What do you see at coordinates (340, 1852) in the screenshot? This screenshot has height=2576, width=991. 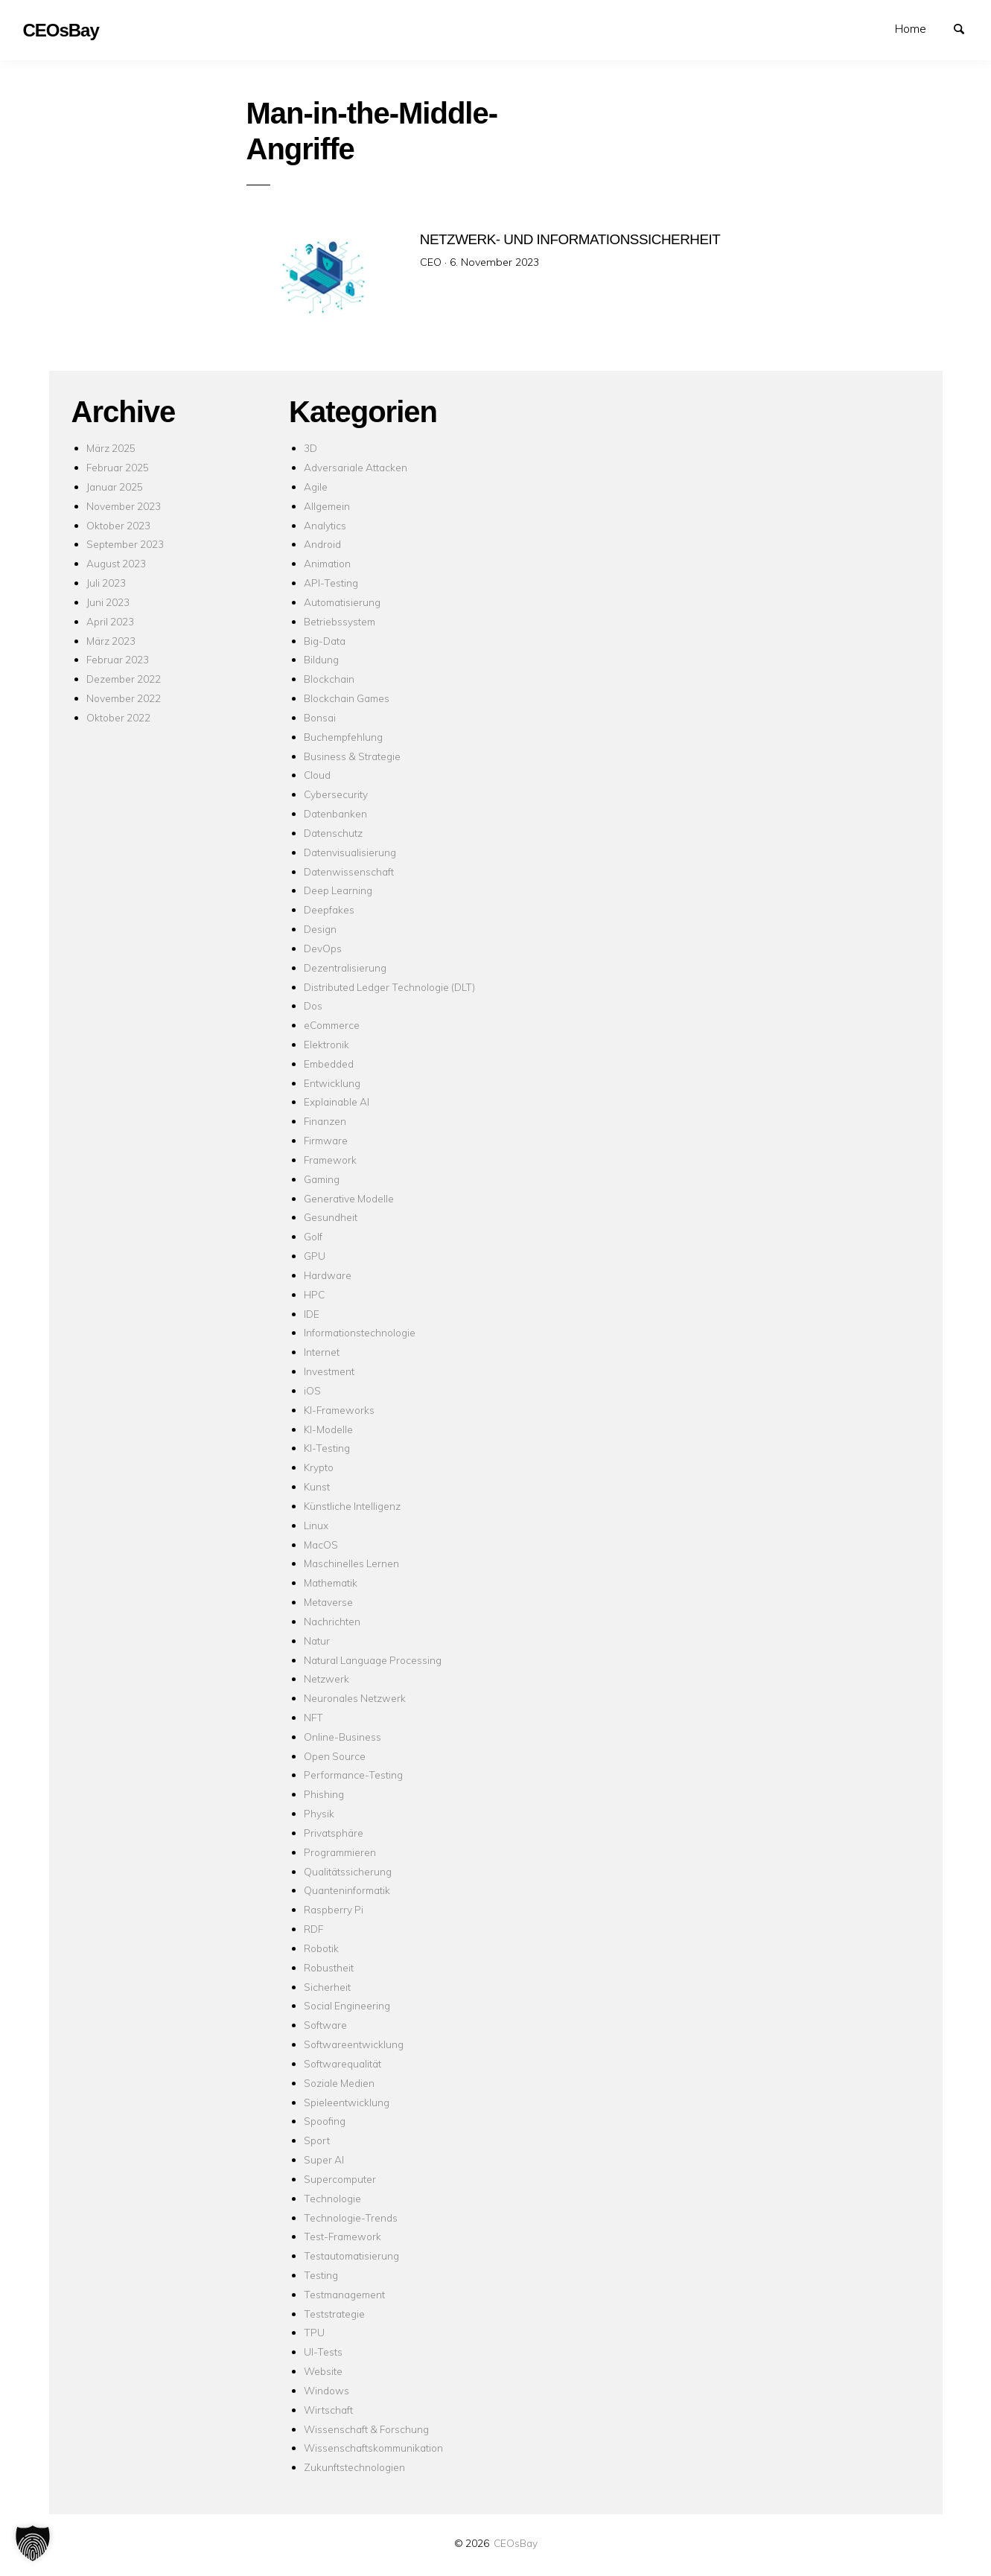 I see `Programmieren` at bounding box center [340, 1852].